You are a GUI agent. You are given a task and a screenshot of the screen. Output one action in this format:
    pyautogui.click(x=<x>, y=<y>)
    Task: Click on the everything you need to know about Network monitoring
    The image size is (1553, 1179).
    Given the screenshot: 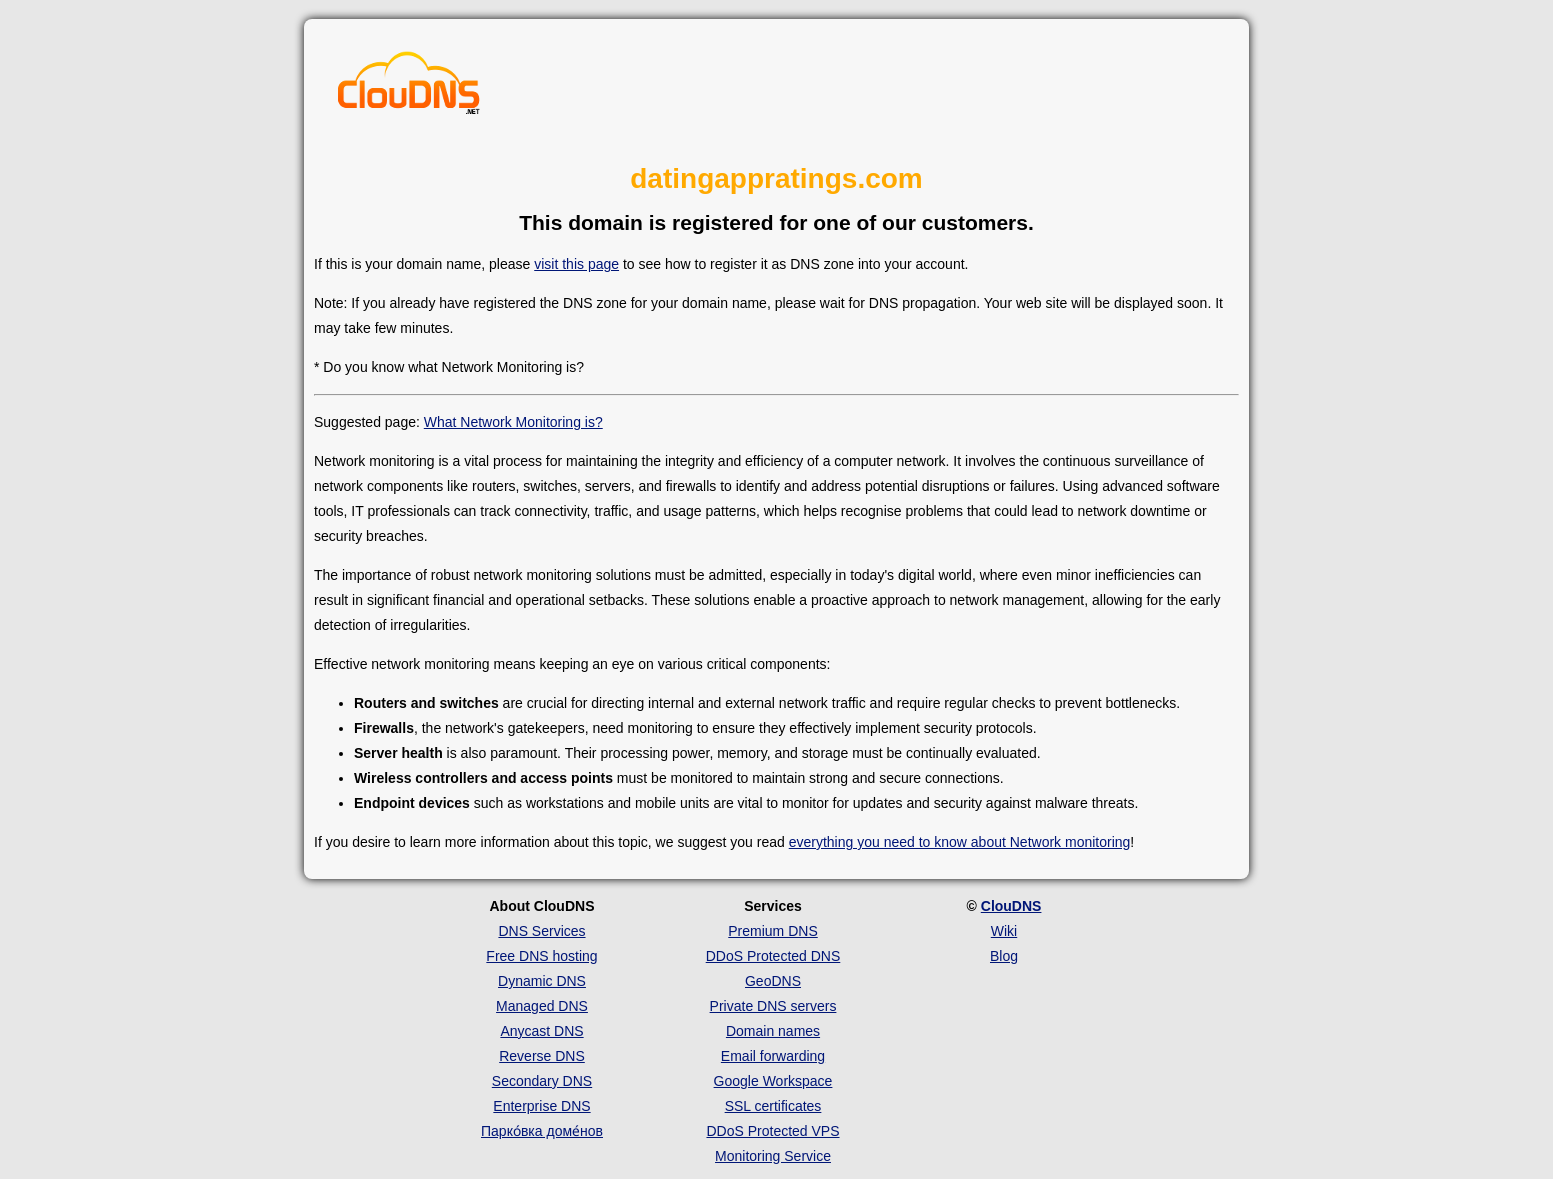 What is the action you would take?
    pyautogui.click(x=960, y=842)
    